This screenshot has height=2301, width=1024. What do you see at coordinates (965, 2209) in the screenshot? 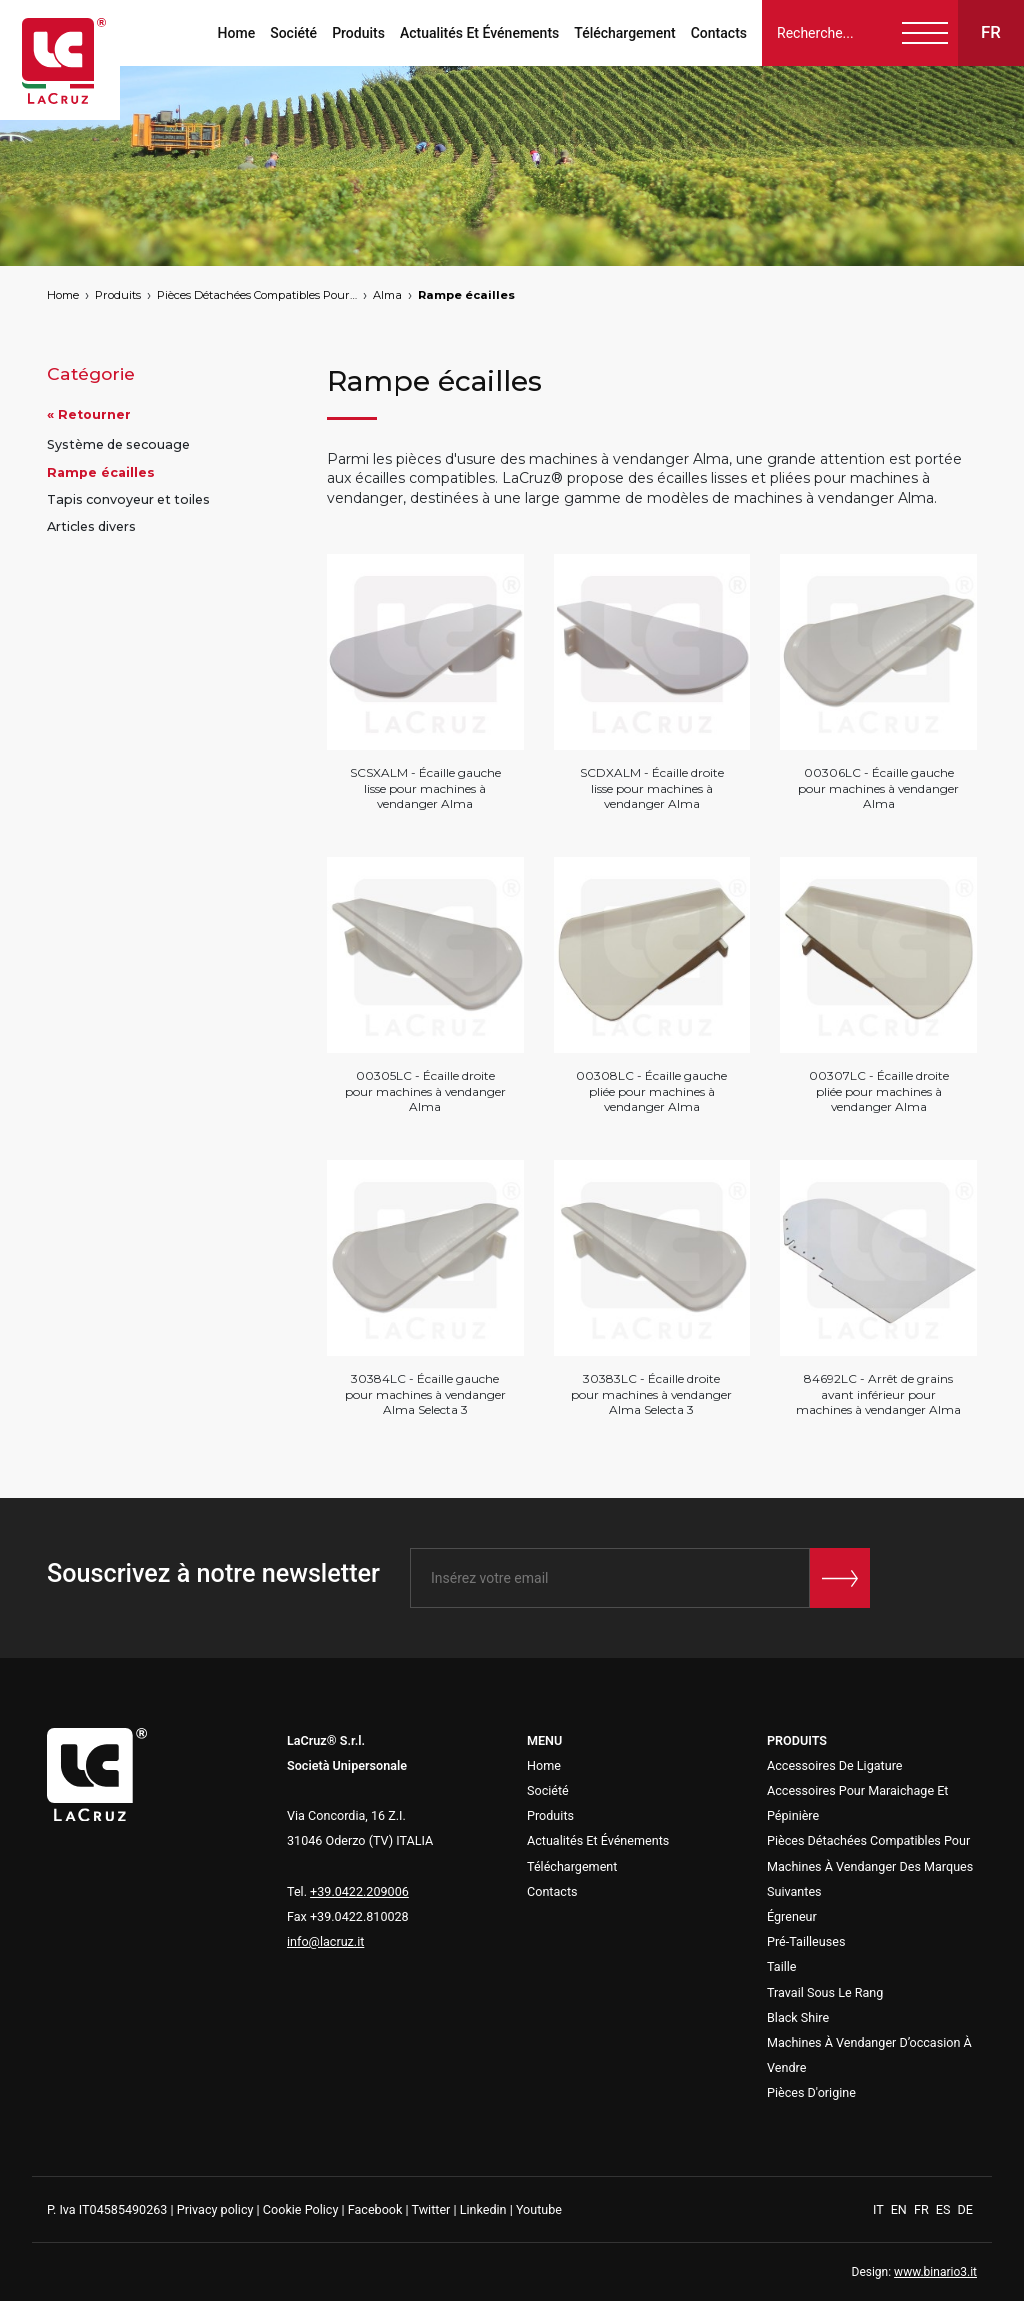
I see `DE` at bounding box center [965, 2209].